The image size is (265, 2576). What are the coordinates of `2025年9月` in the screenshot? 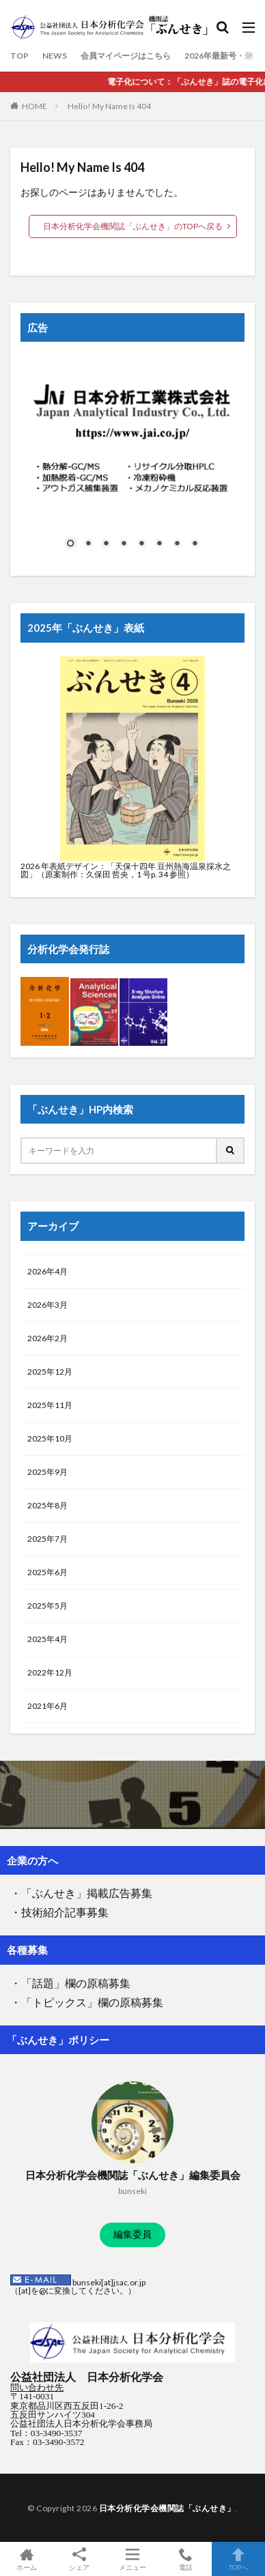 It's located at (47, 1472).